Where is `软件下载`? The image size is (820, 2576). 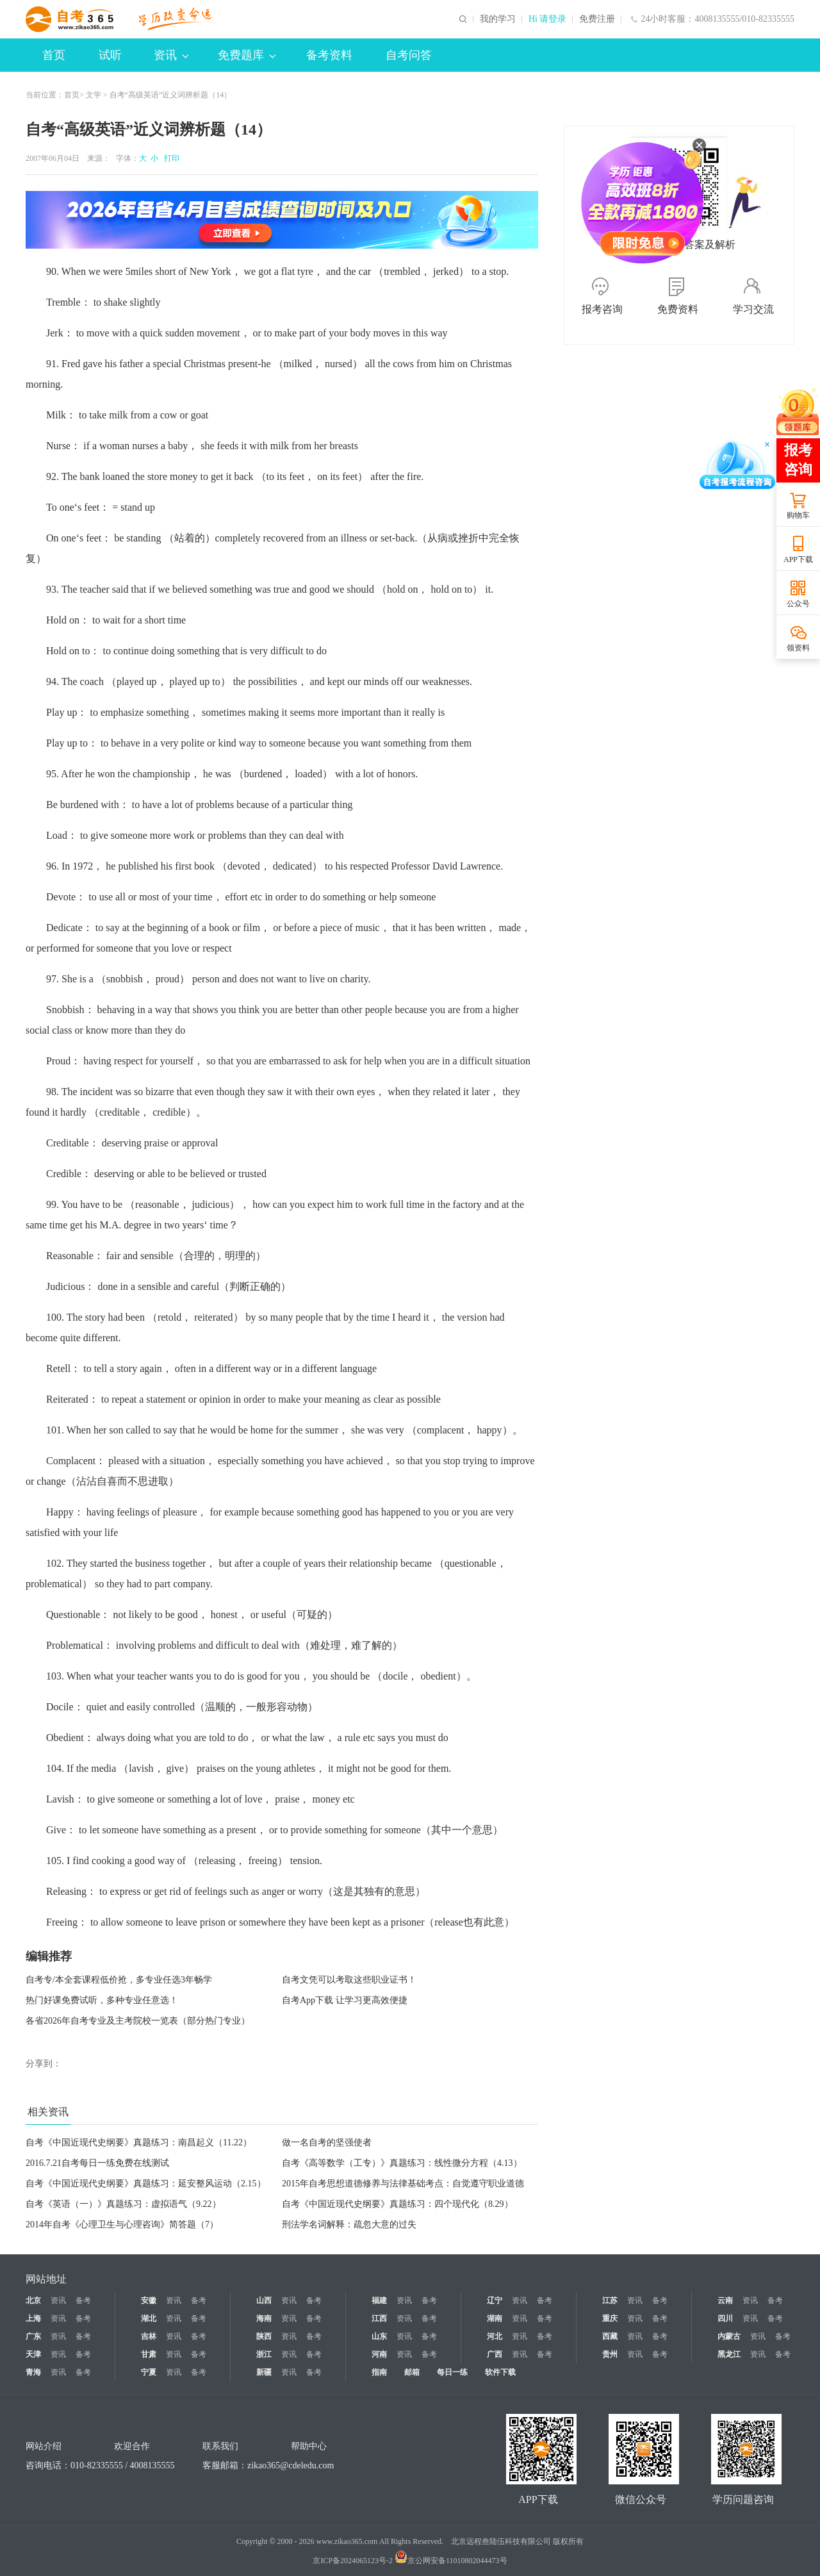
软件下载 is located at coordinates (500, 2372).